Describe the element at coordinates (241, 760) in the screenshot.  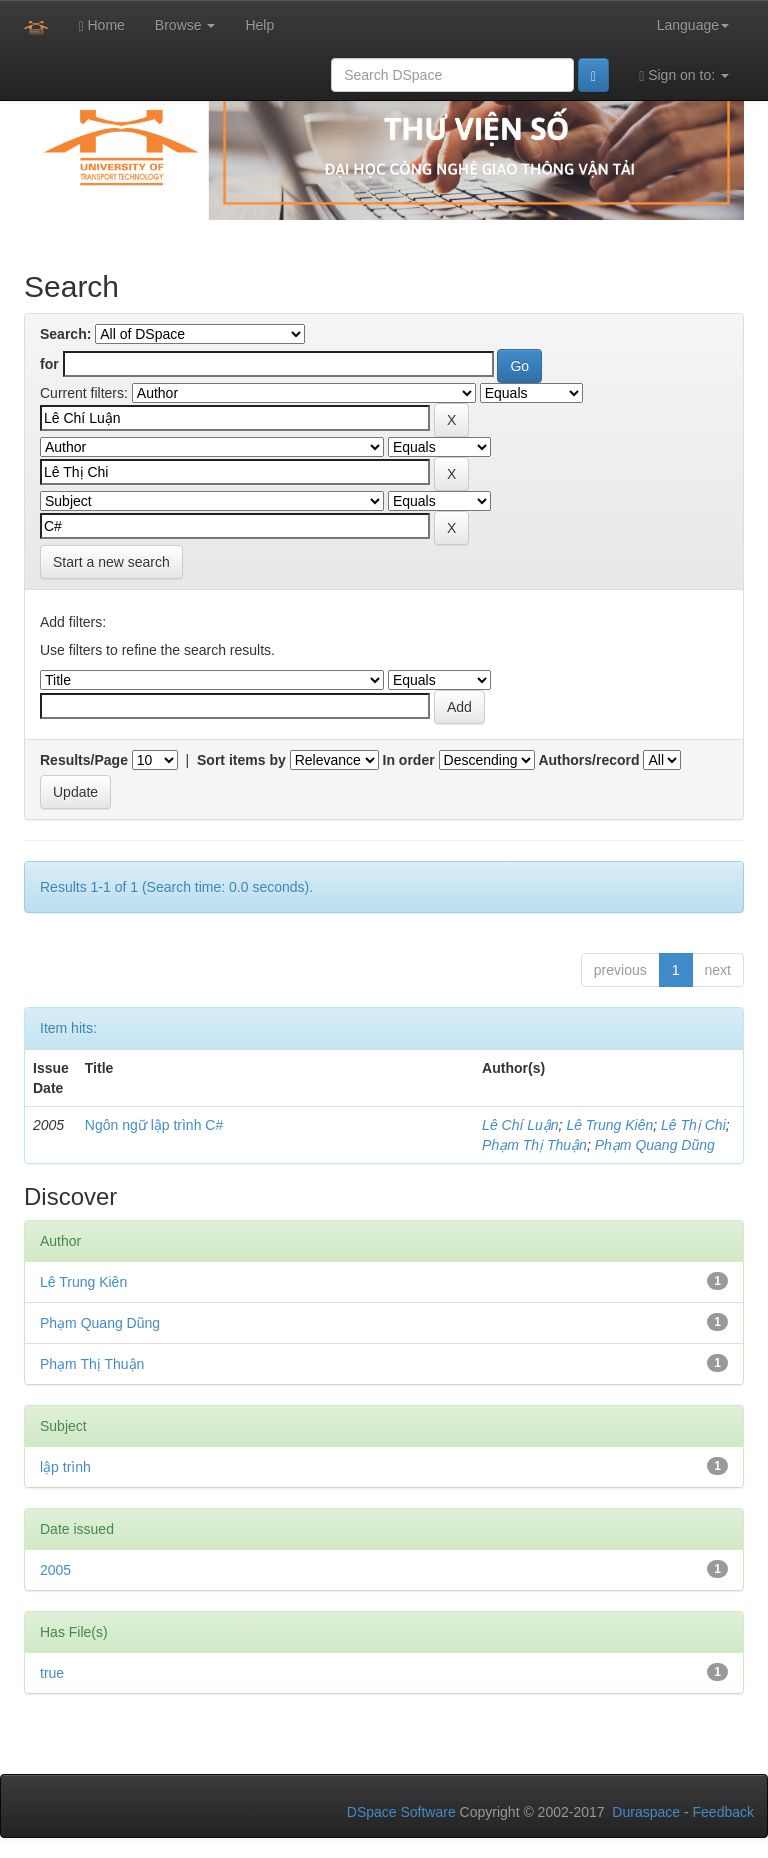
I see `Sort items by` at that location.